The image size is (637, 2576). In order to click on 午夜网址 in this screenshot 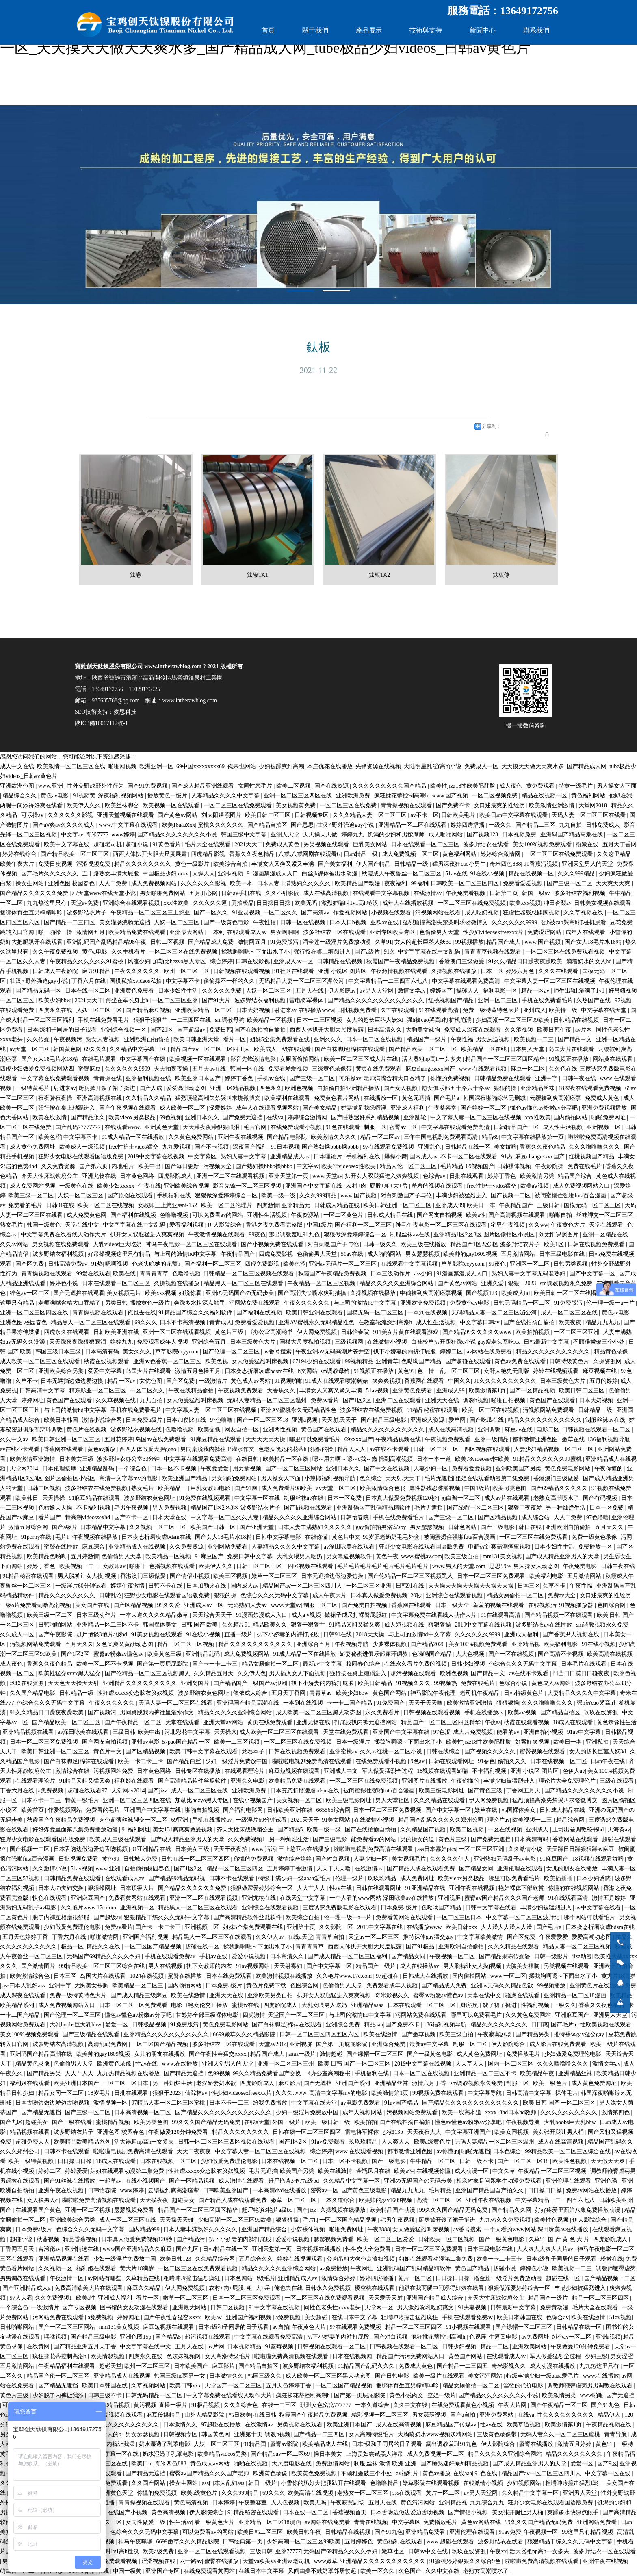, I will do `click(362, 2268)`.